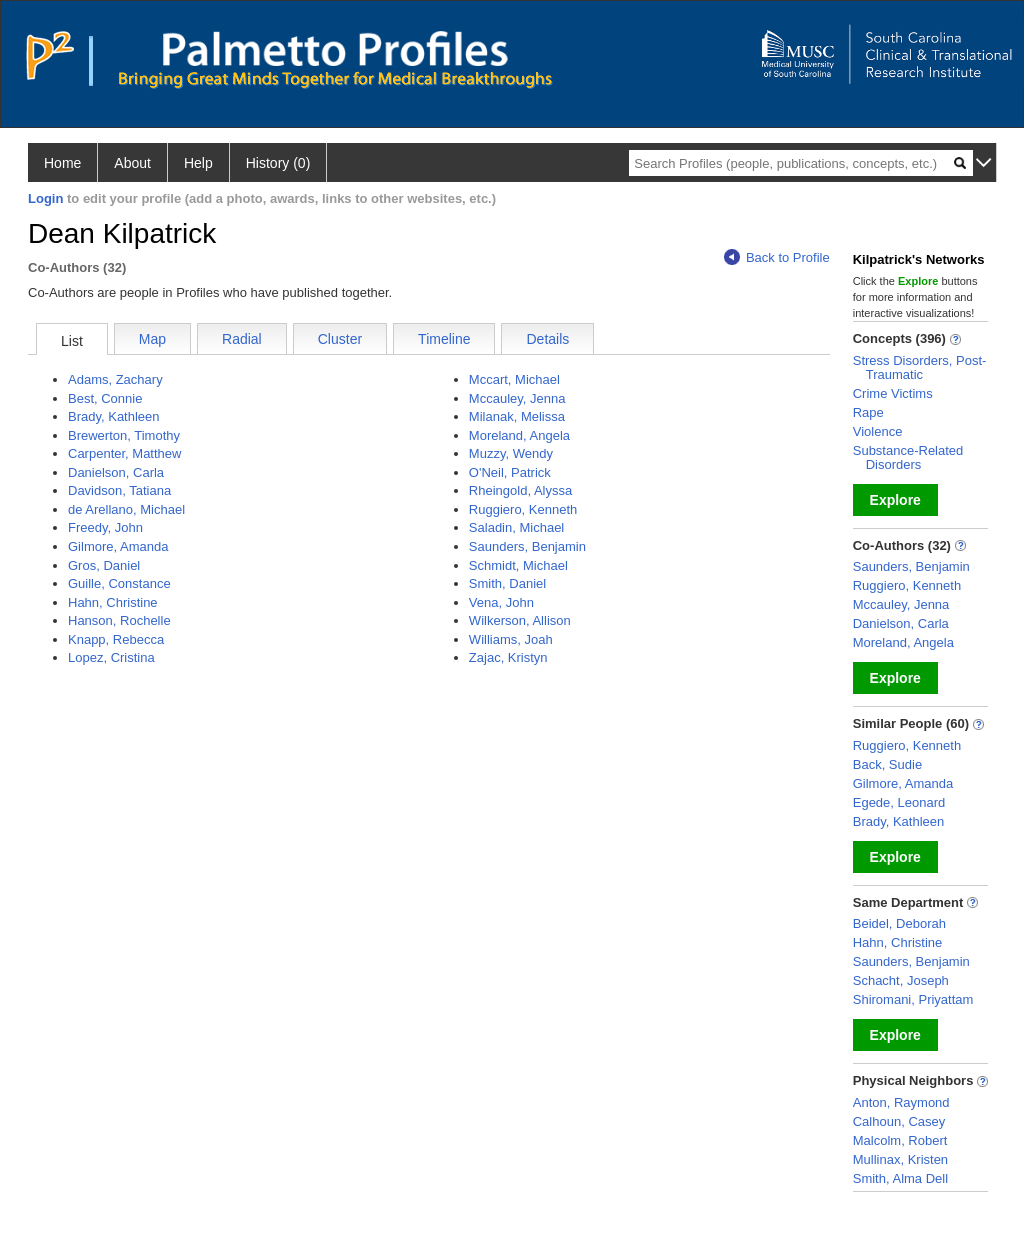 Image resolution: width=1024 pixels, height=1256 pixels. Describe the element at coordinates (119, 583) in the screenshot. I see `Guille, Constance` at that location.